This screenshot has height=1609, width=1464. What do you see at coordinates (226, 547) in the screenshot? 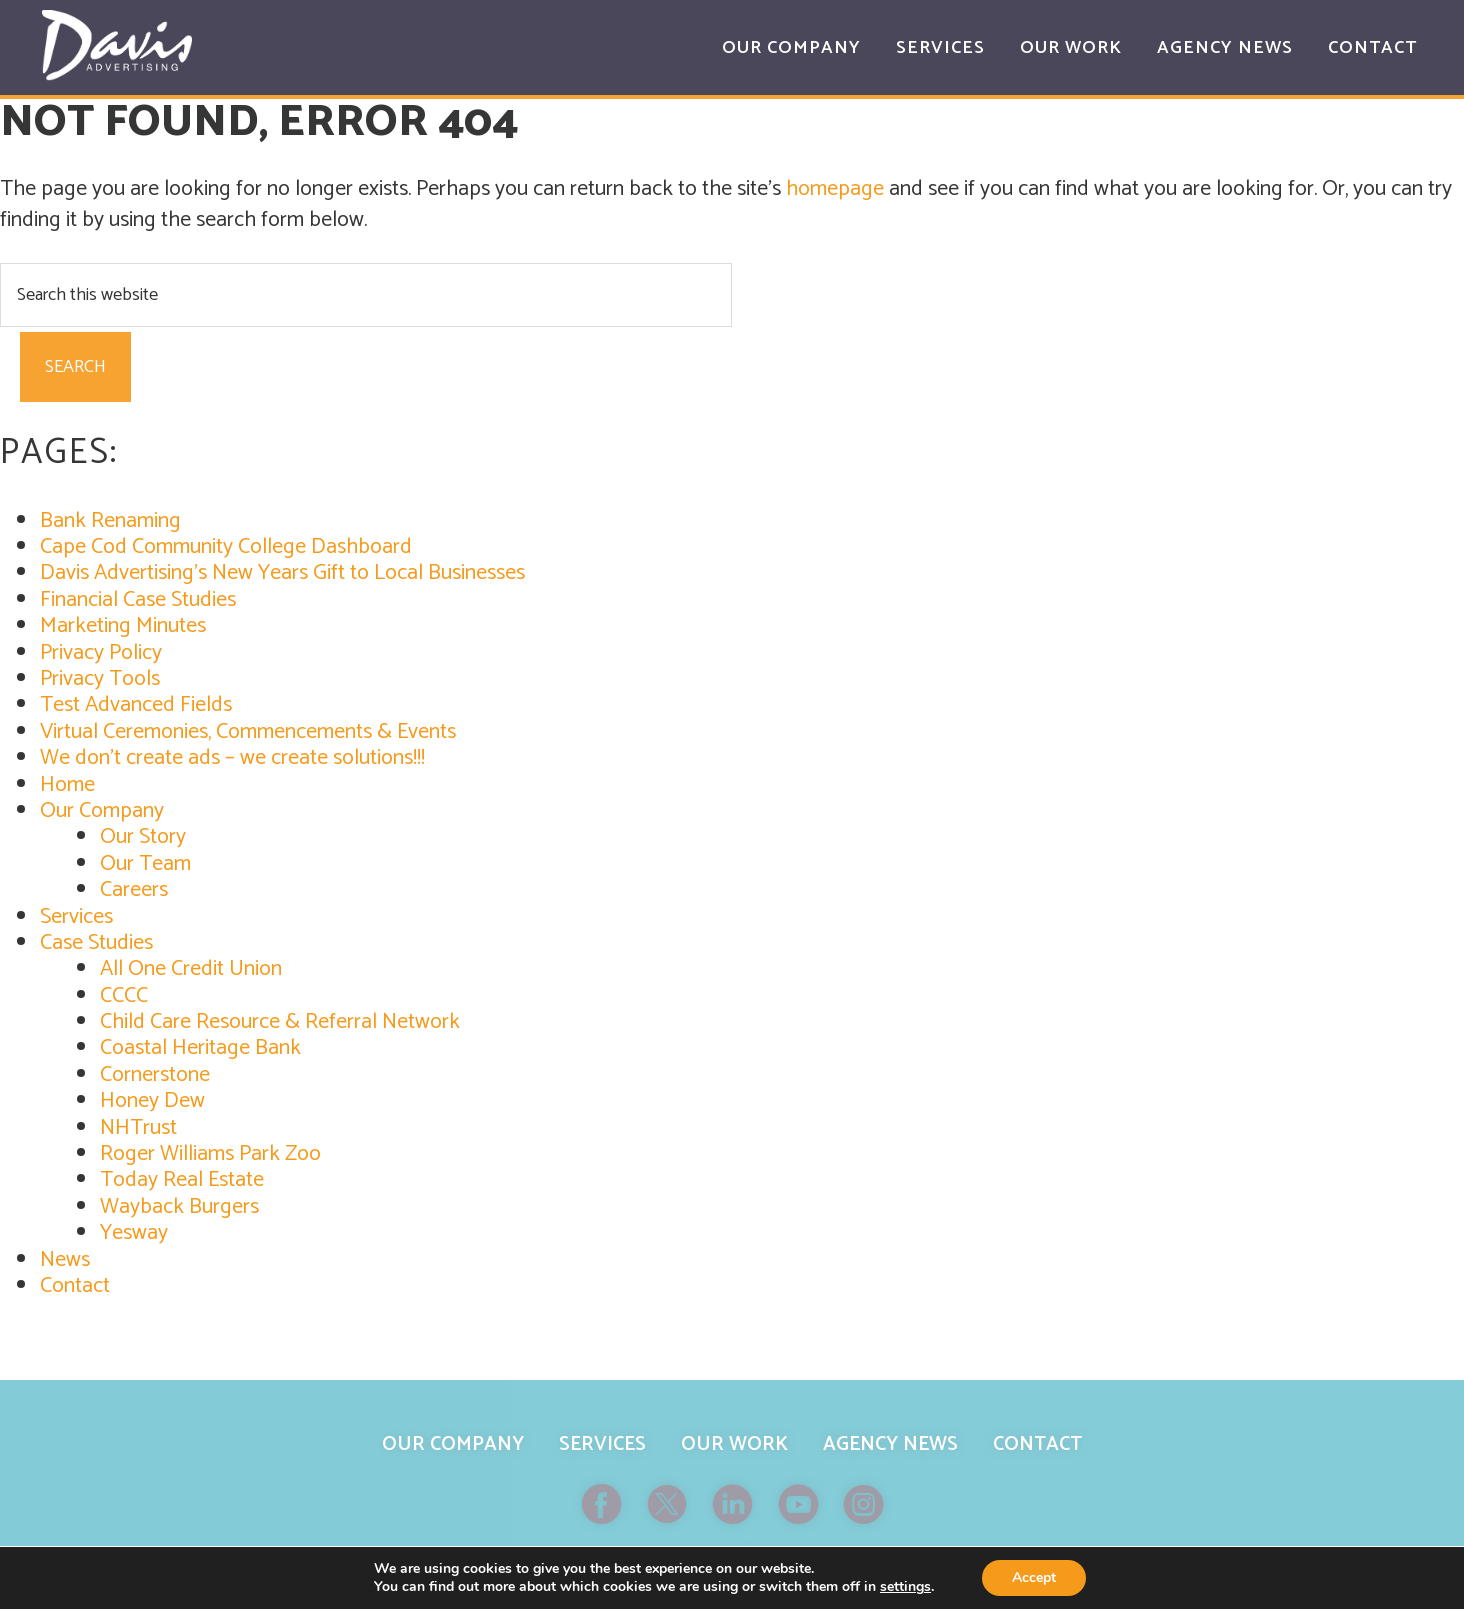
I see `Cape Cod Community College Dashboard` at bounding box center [226, 547].